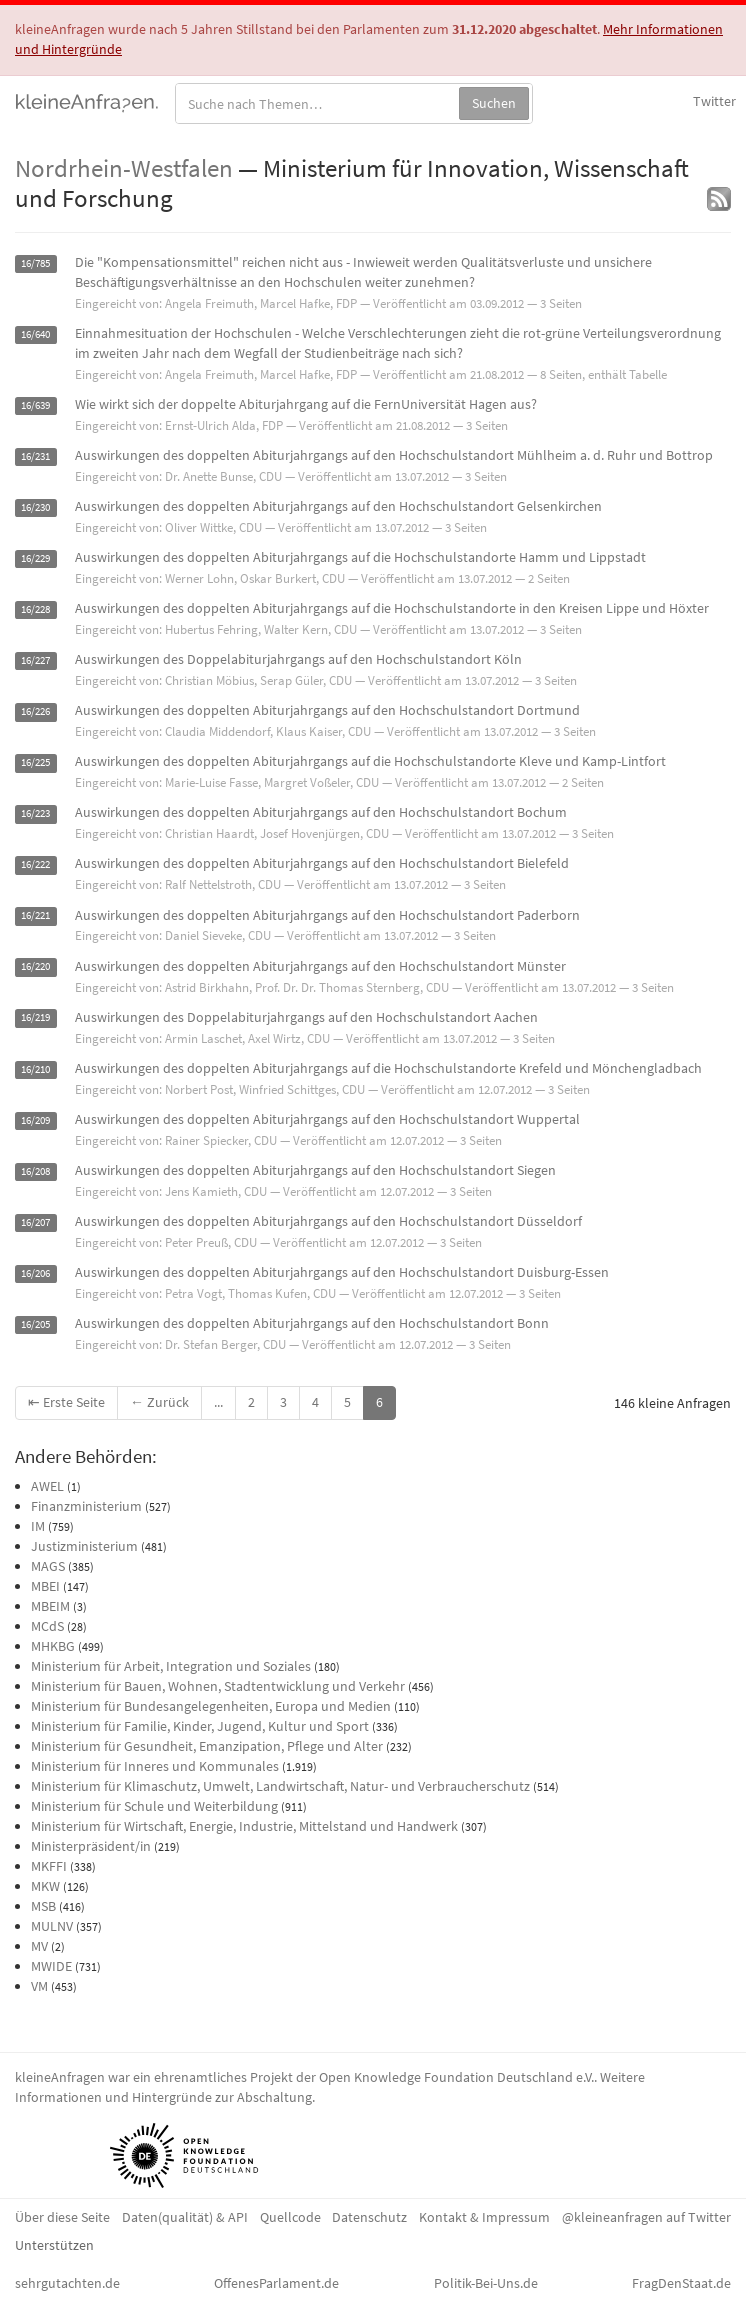  What do you see at coordinates (54, 2245) in the screenshot?
I see `Unterstützen` at bounding box center [54, 2245].